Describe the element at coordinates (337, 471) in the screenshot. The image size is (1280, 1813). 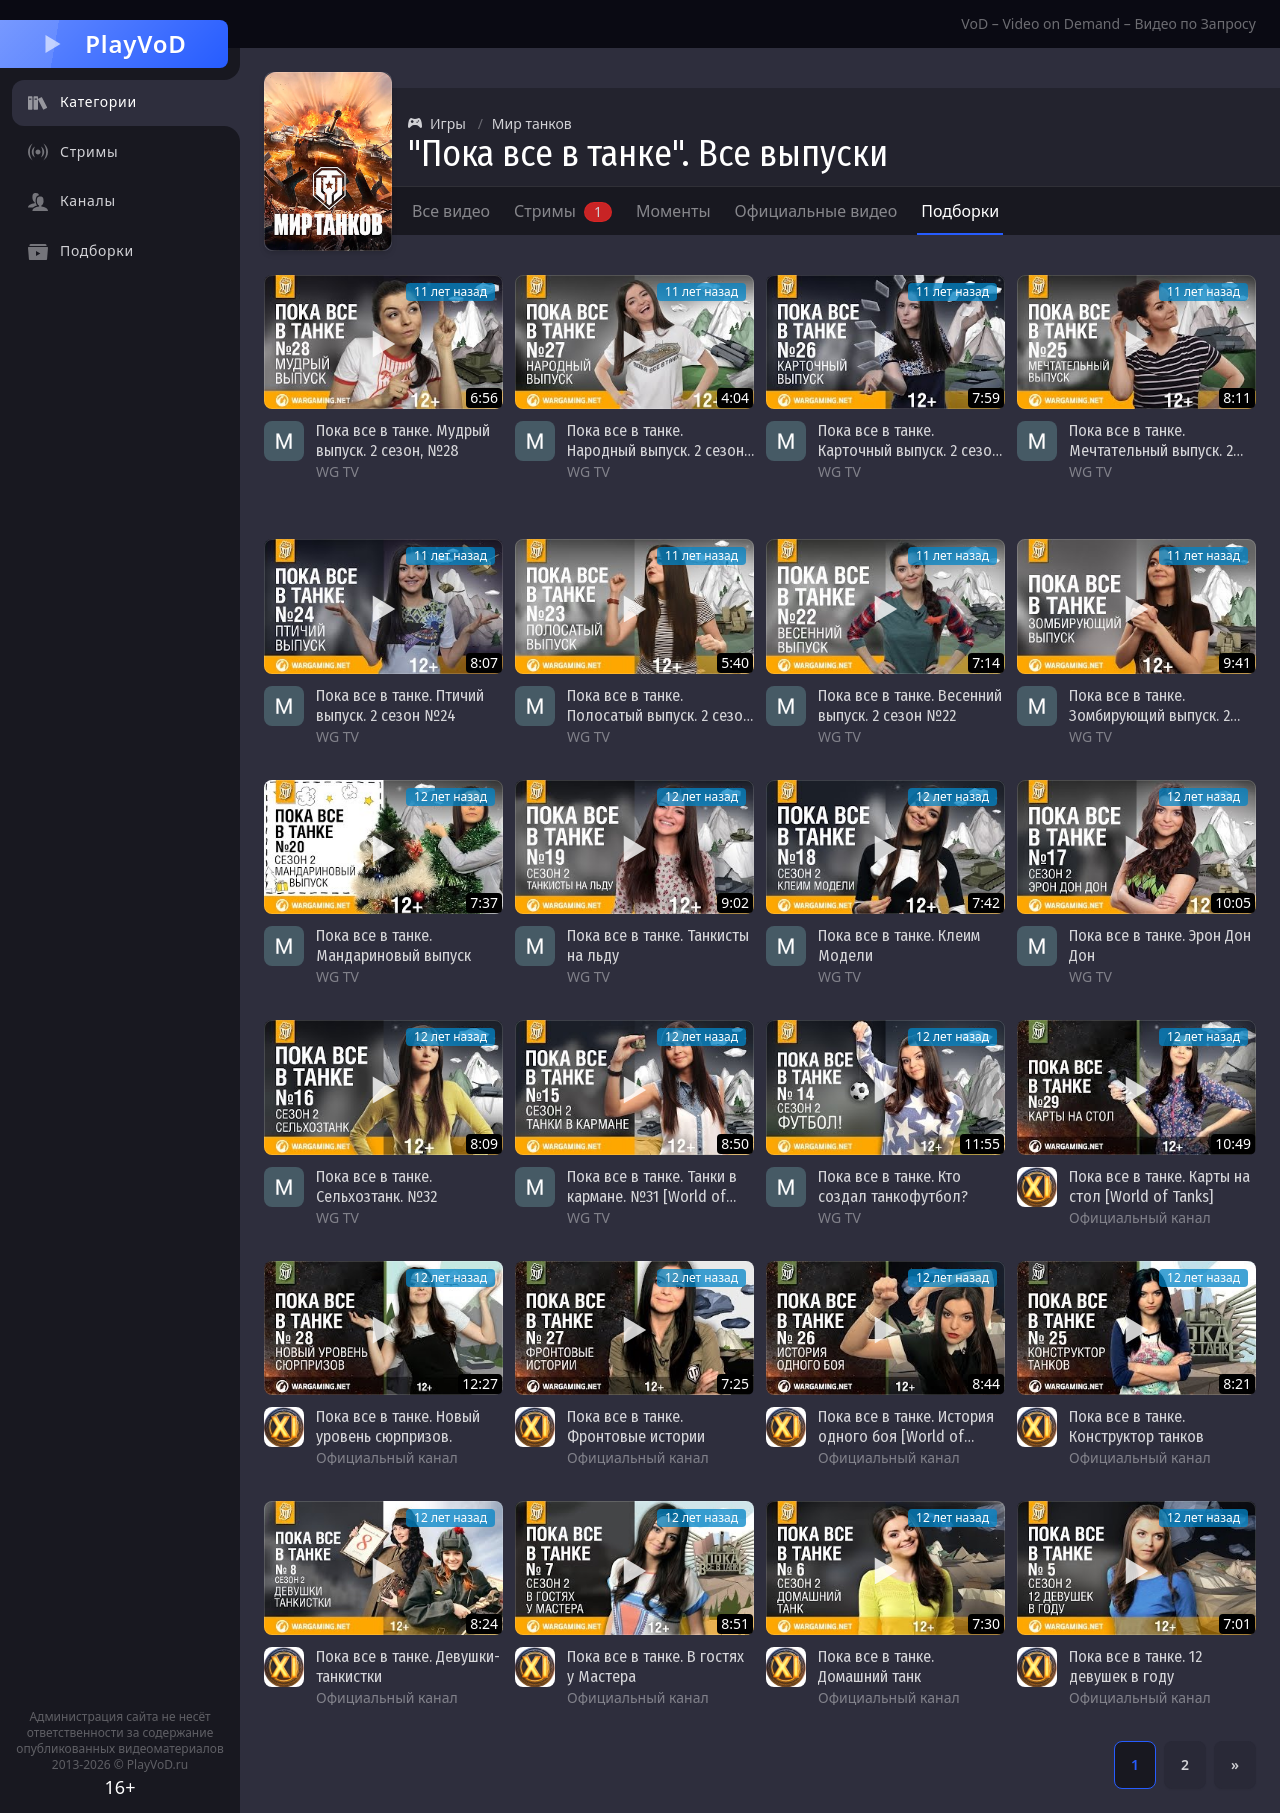
I see `WG TV` at that location.